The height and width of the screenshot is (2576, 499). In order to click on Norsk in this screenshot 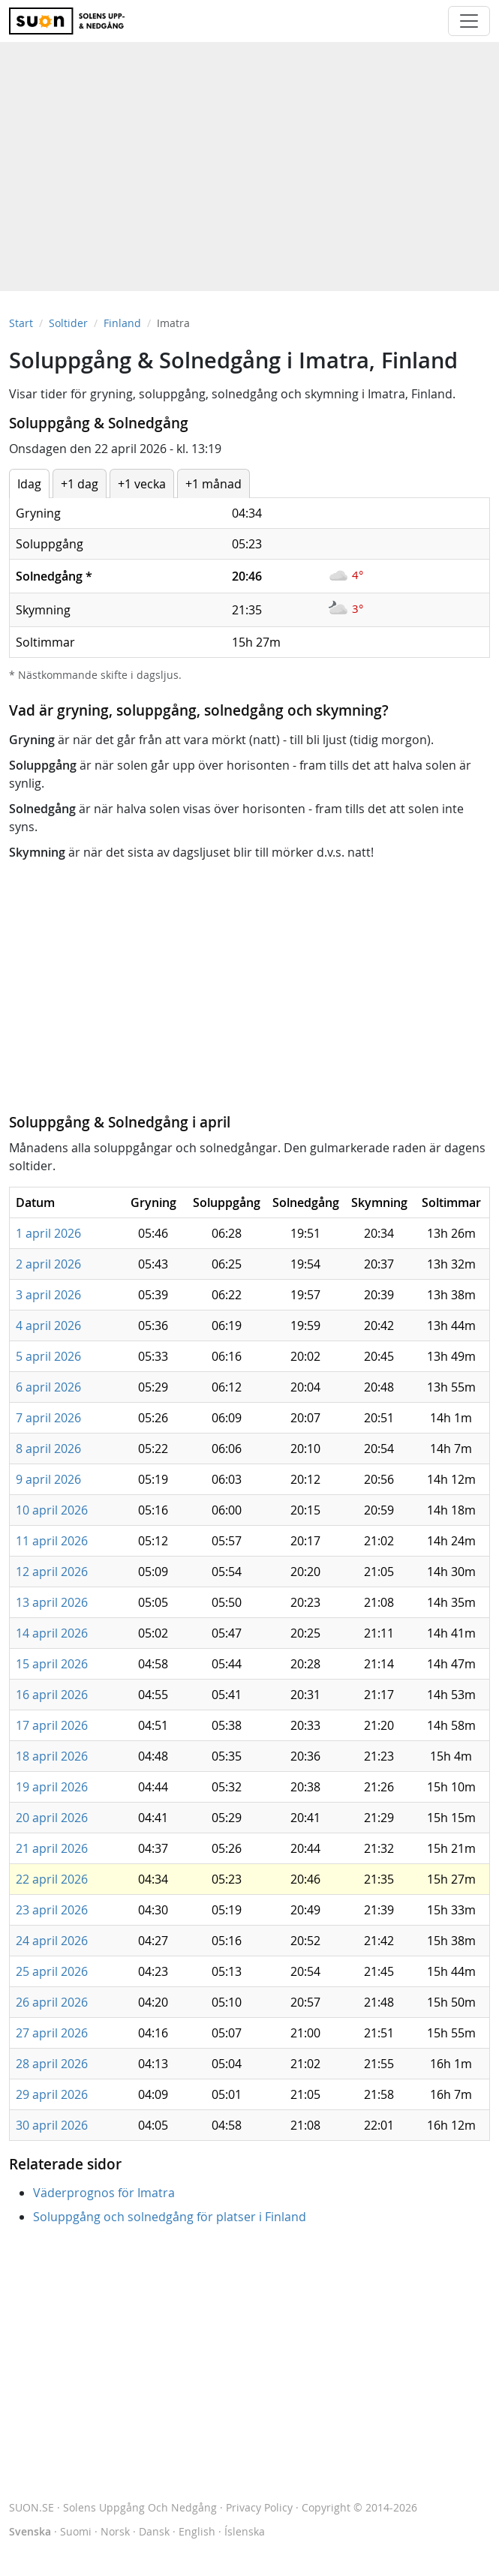, I will do `click(115, 2531)`.